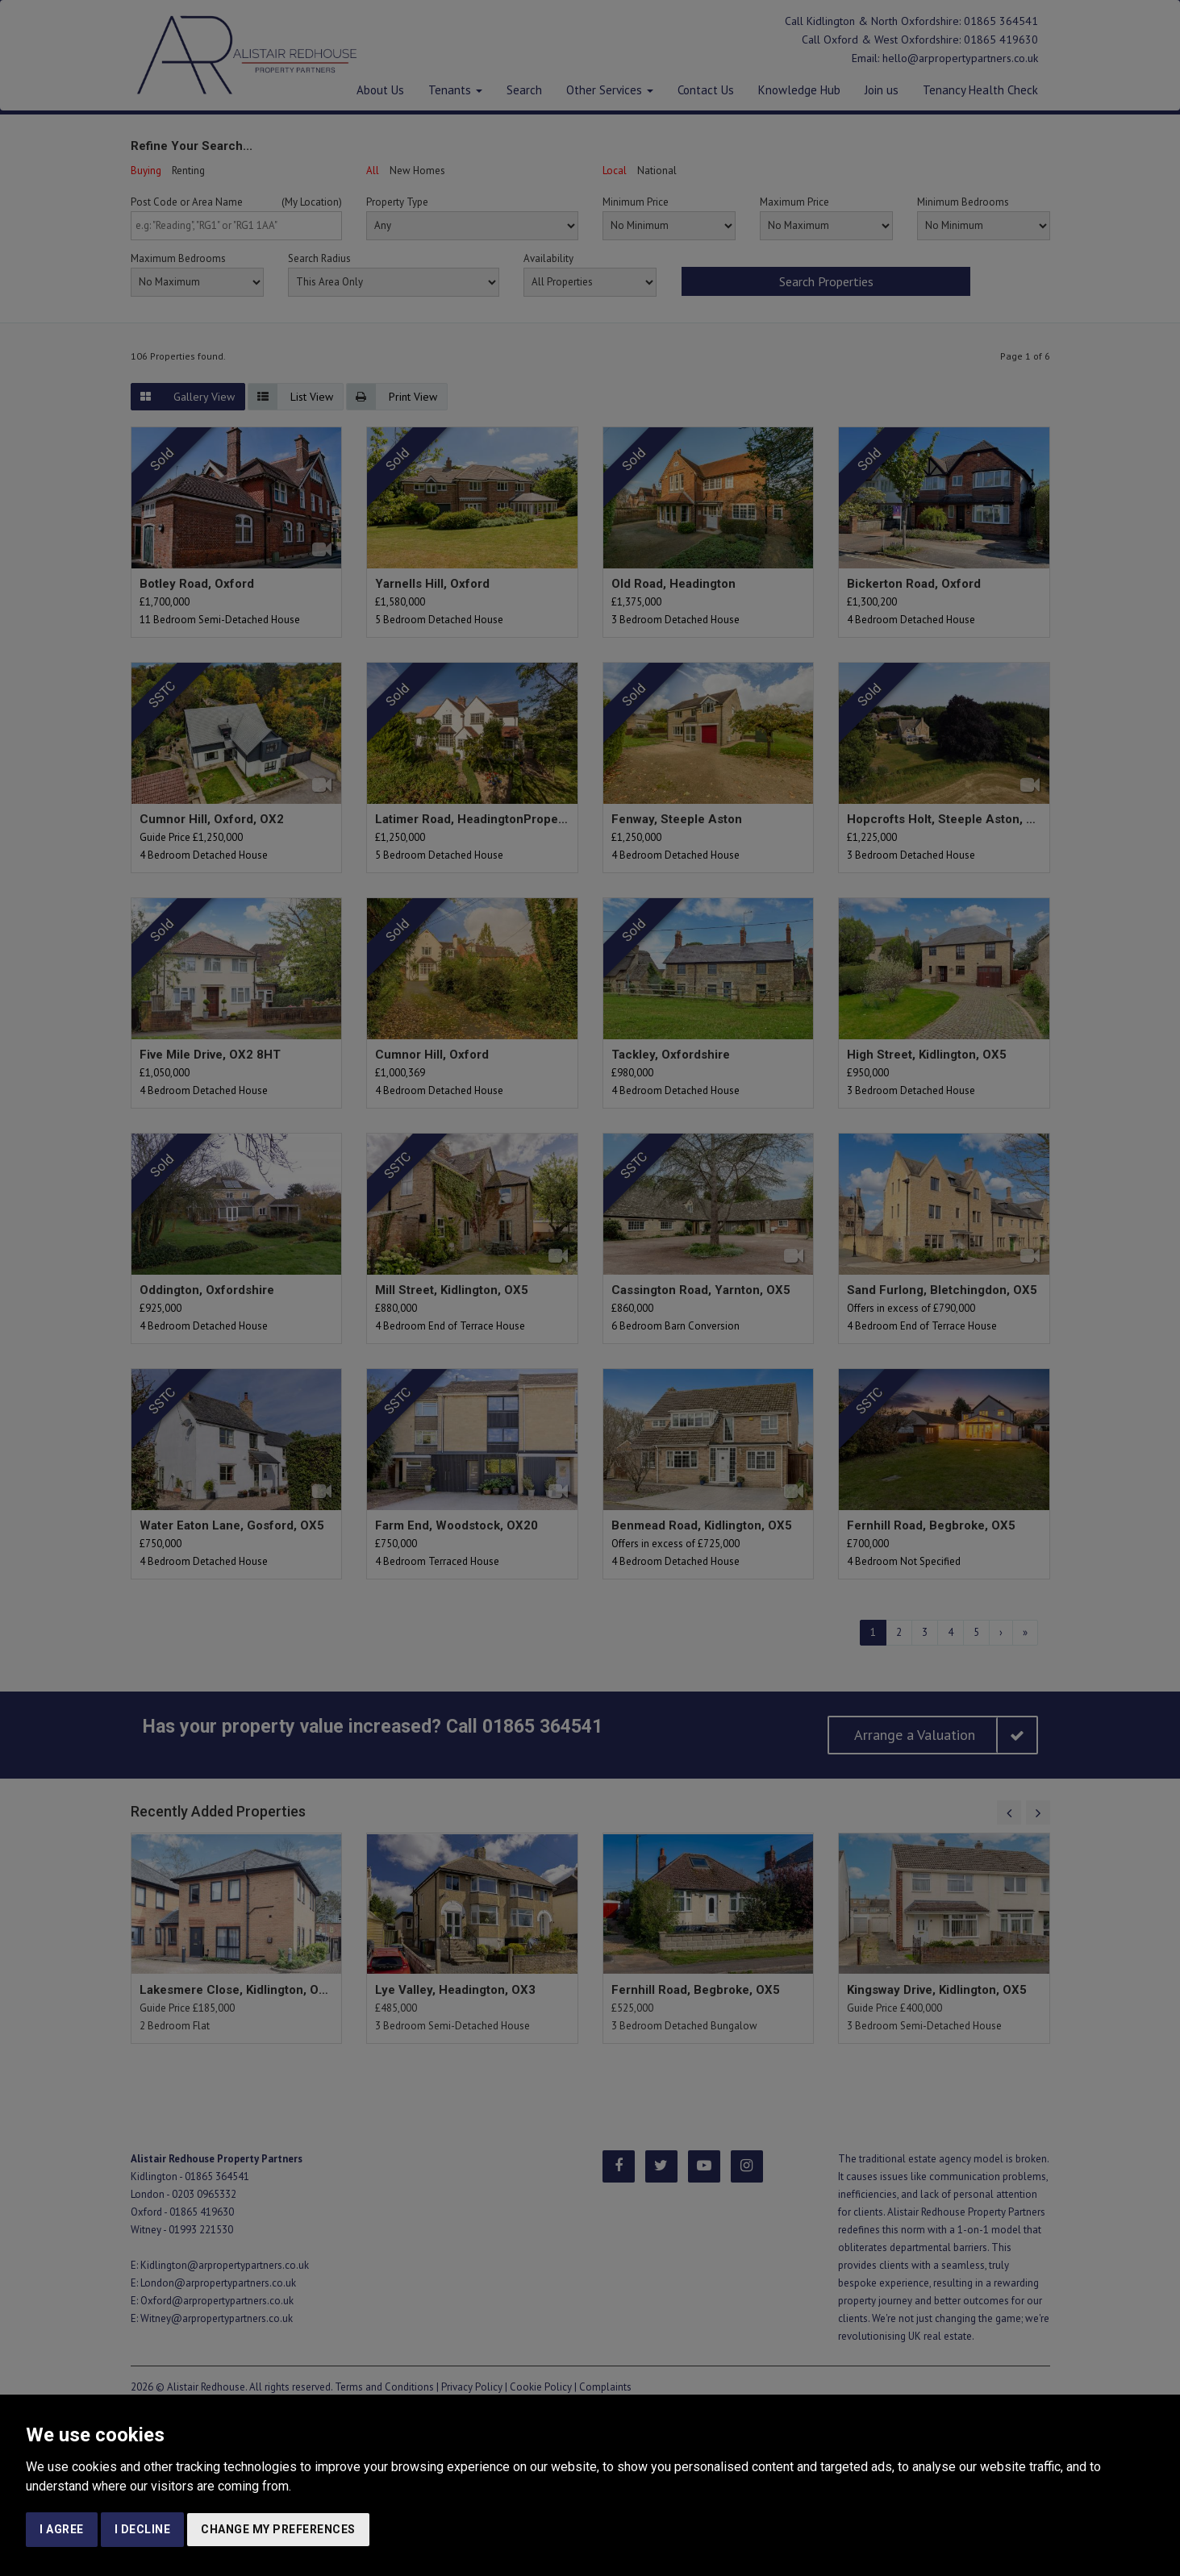  Describe the element at coordinates (62, 2529) in the screenshot. I see `I agree [button]` at that location.